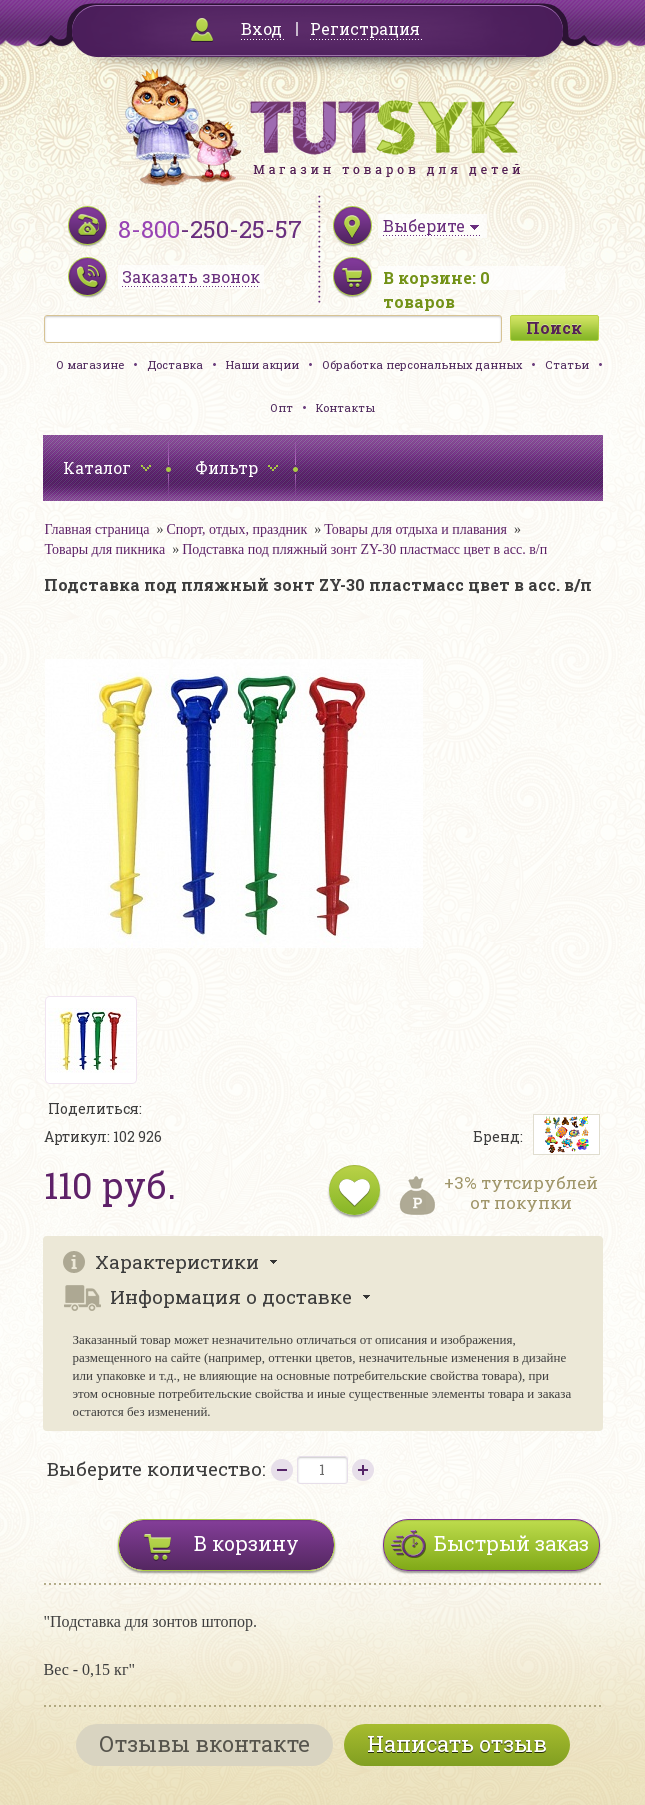 The height and width of the screenshot is (1805, 645). Describe the element at coordinates (415, 529) in the screenshot. I see `Товары для отдыха и плавания` at that location.